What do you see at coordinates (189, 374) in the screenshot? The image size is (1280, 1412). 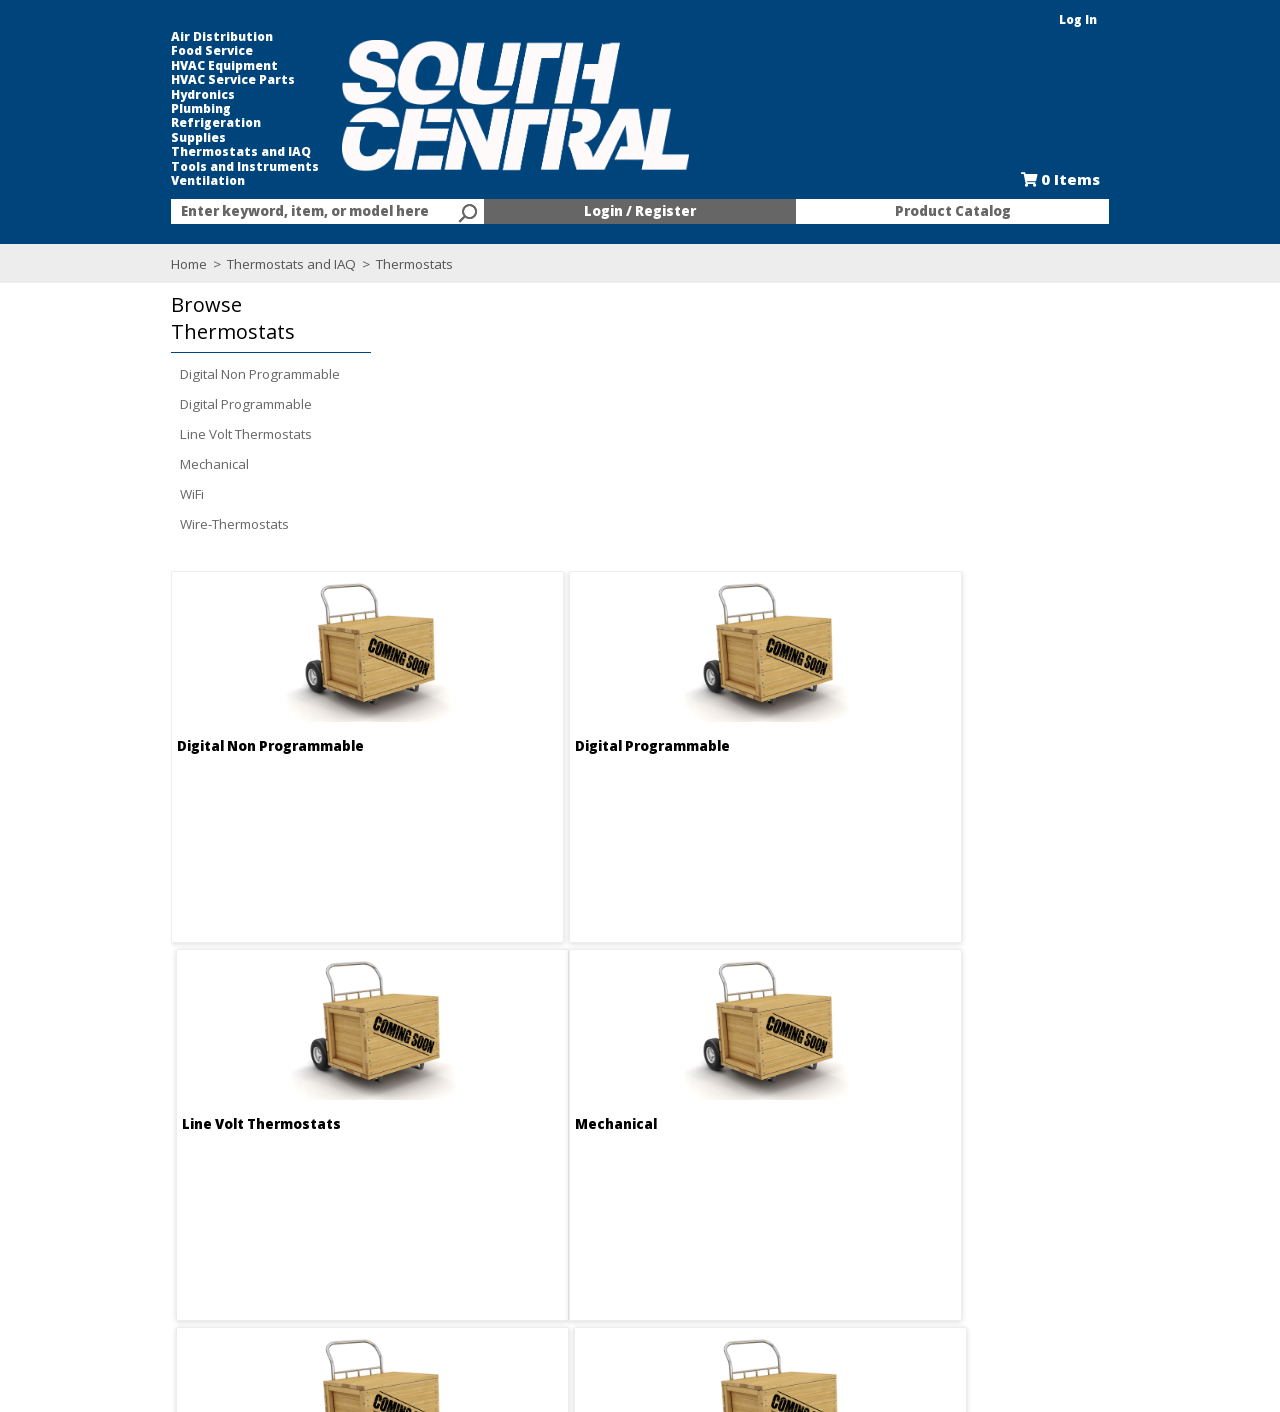 I see `Digital Non Programmable` at bounding box center [189, 374].